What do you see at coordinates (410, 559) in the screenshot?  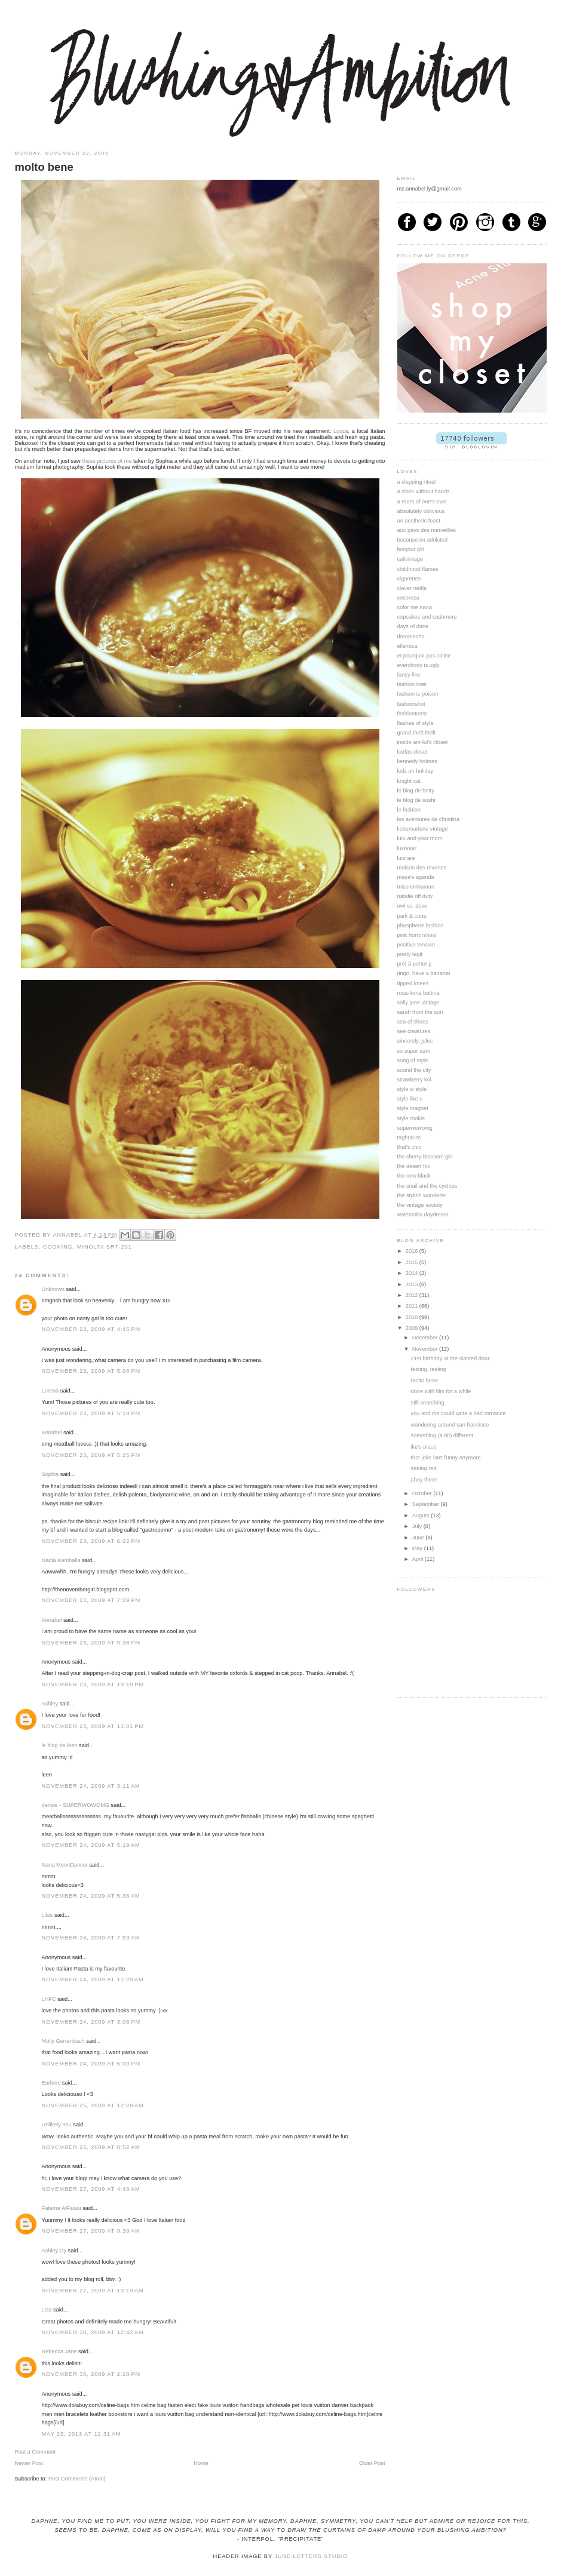 I see `calivintage` at bounding box center [410, 559].